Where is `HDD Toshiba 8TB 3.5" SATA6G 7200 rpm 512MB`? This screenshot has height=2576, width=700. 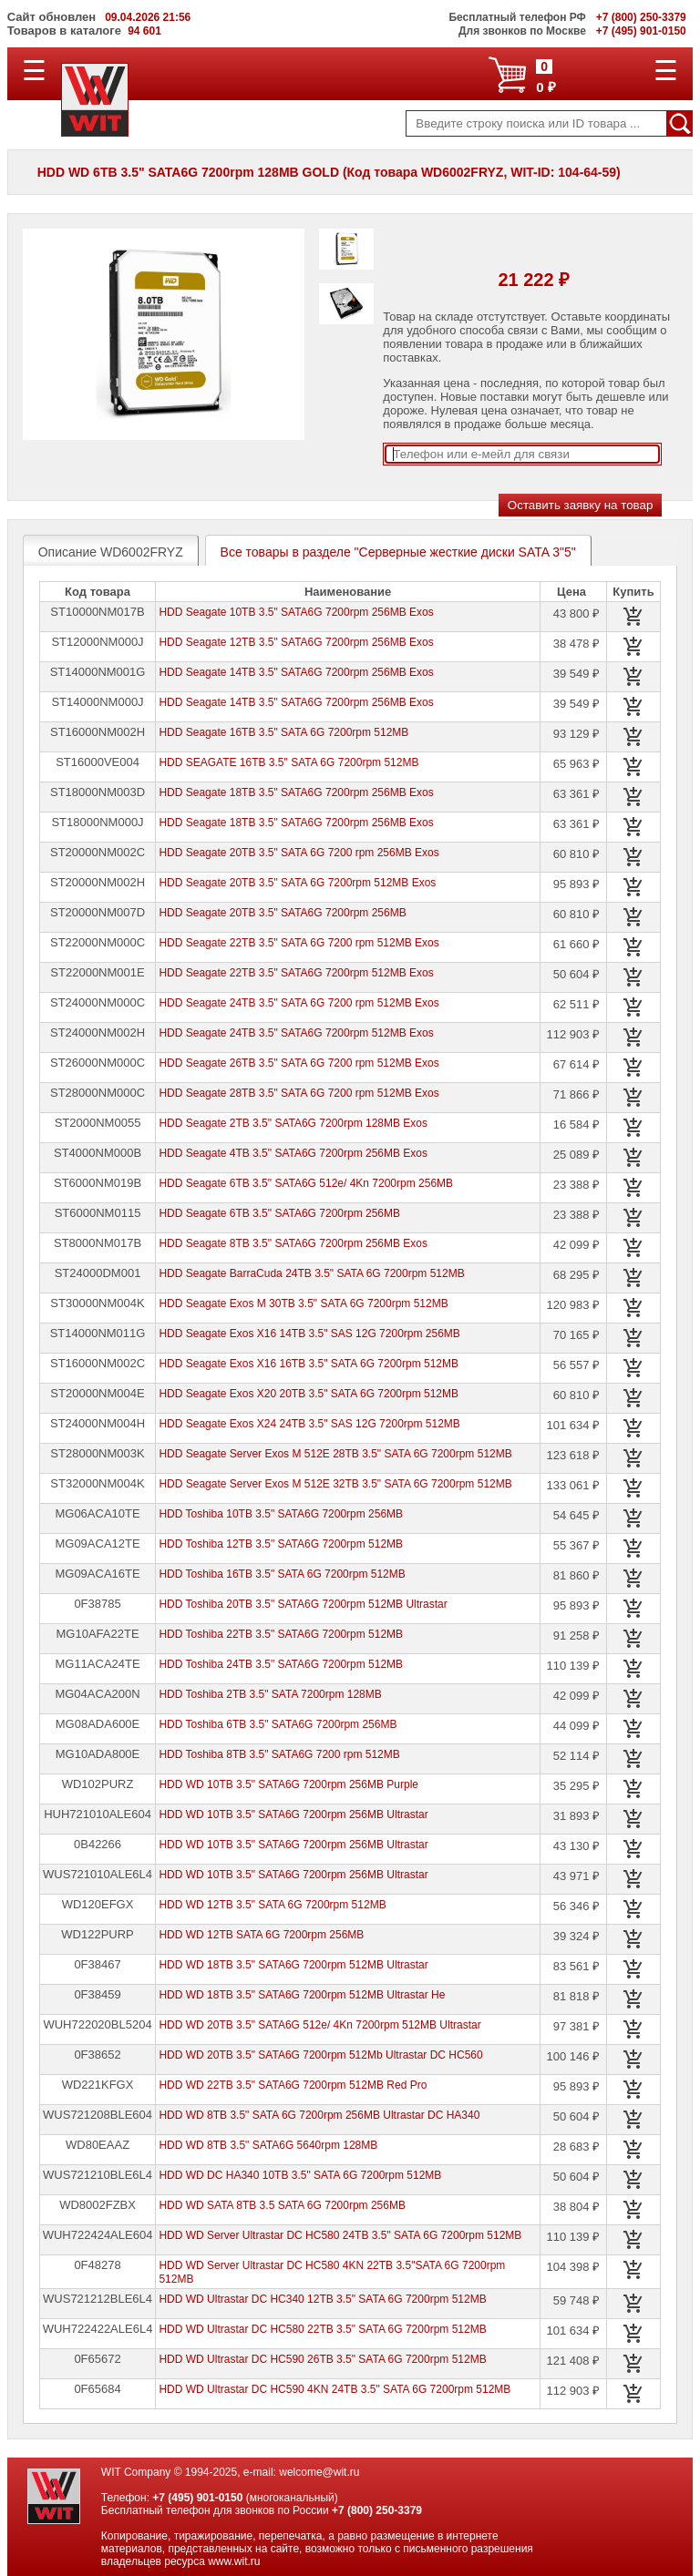 HDD Toshiba 8TB 3.5" SATA6G 7200 rpm 512MB is located at coordinates (279, 1754).